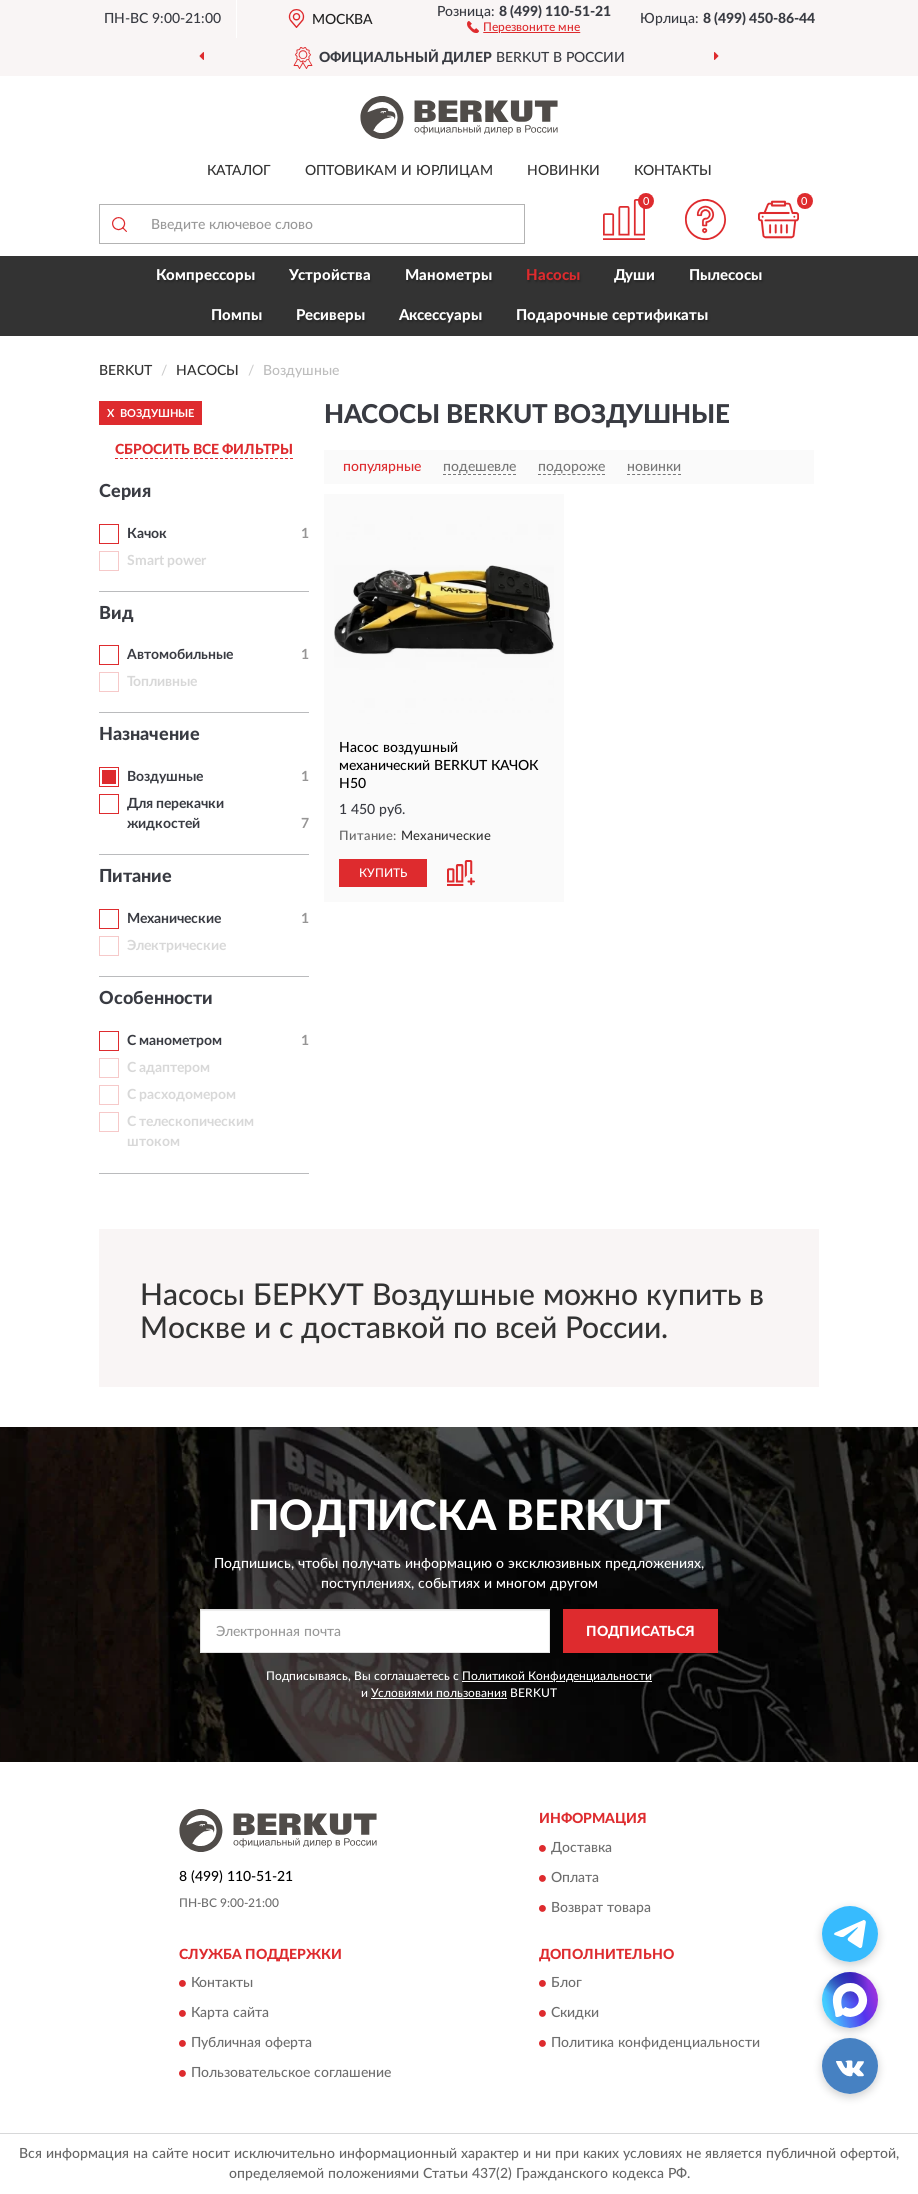 Image resolution: width=918 pixels, height=2194 pixels. What do you see at coordinates (634, 275) in the screenshot?
I see `Души` at bounding box center [634, 275].